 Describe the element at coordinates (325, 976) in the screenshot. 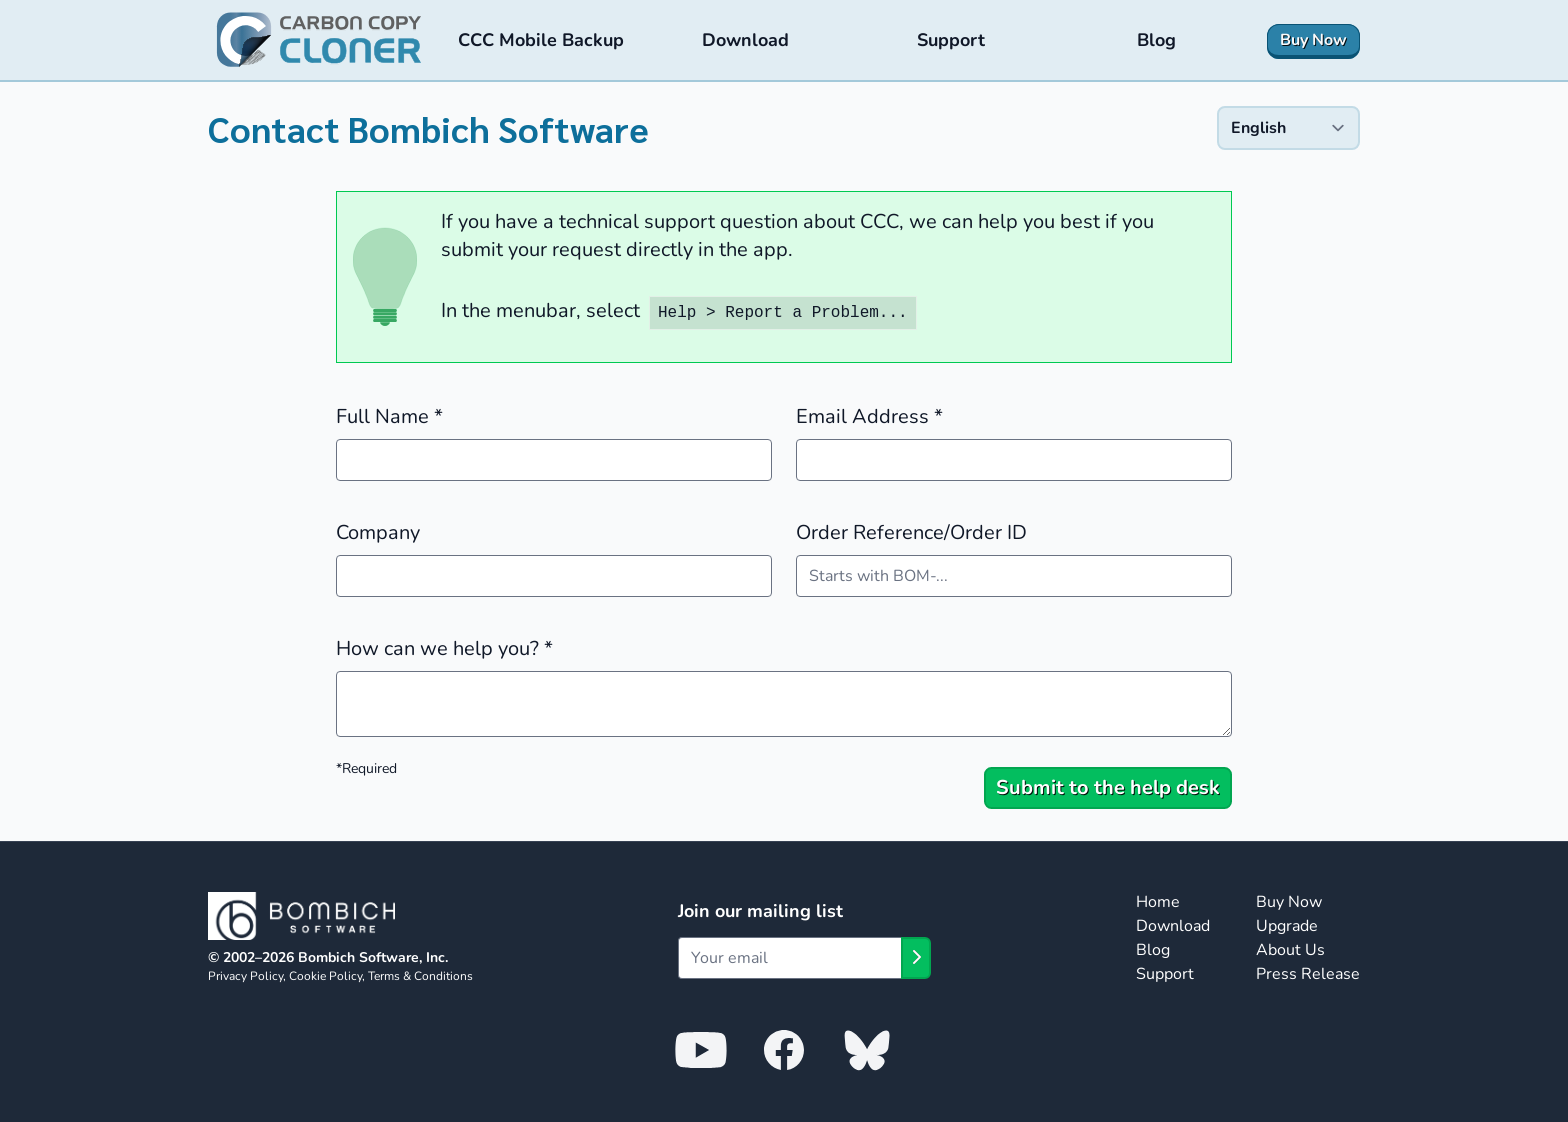

I see `Cookie Policy` at that location.